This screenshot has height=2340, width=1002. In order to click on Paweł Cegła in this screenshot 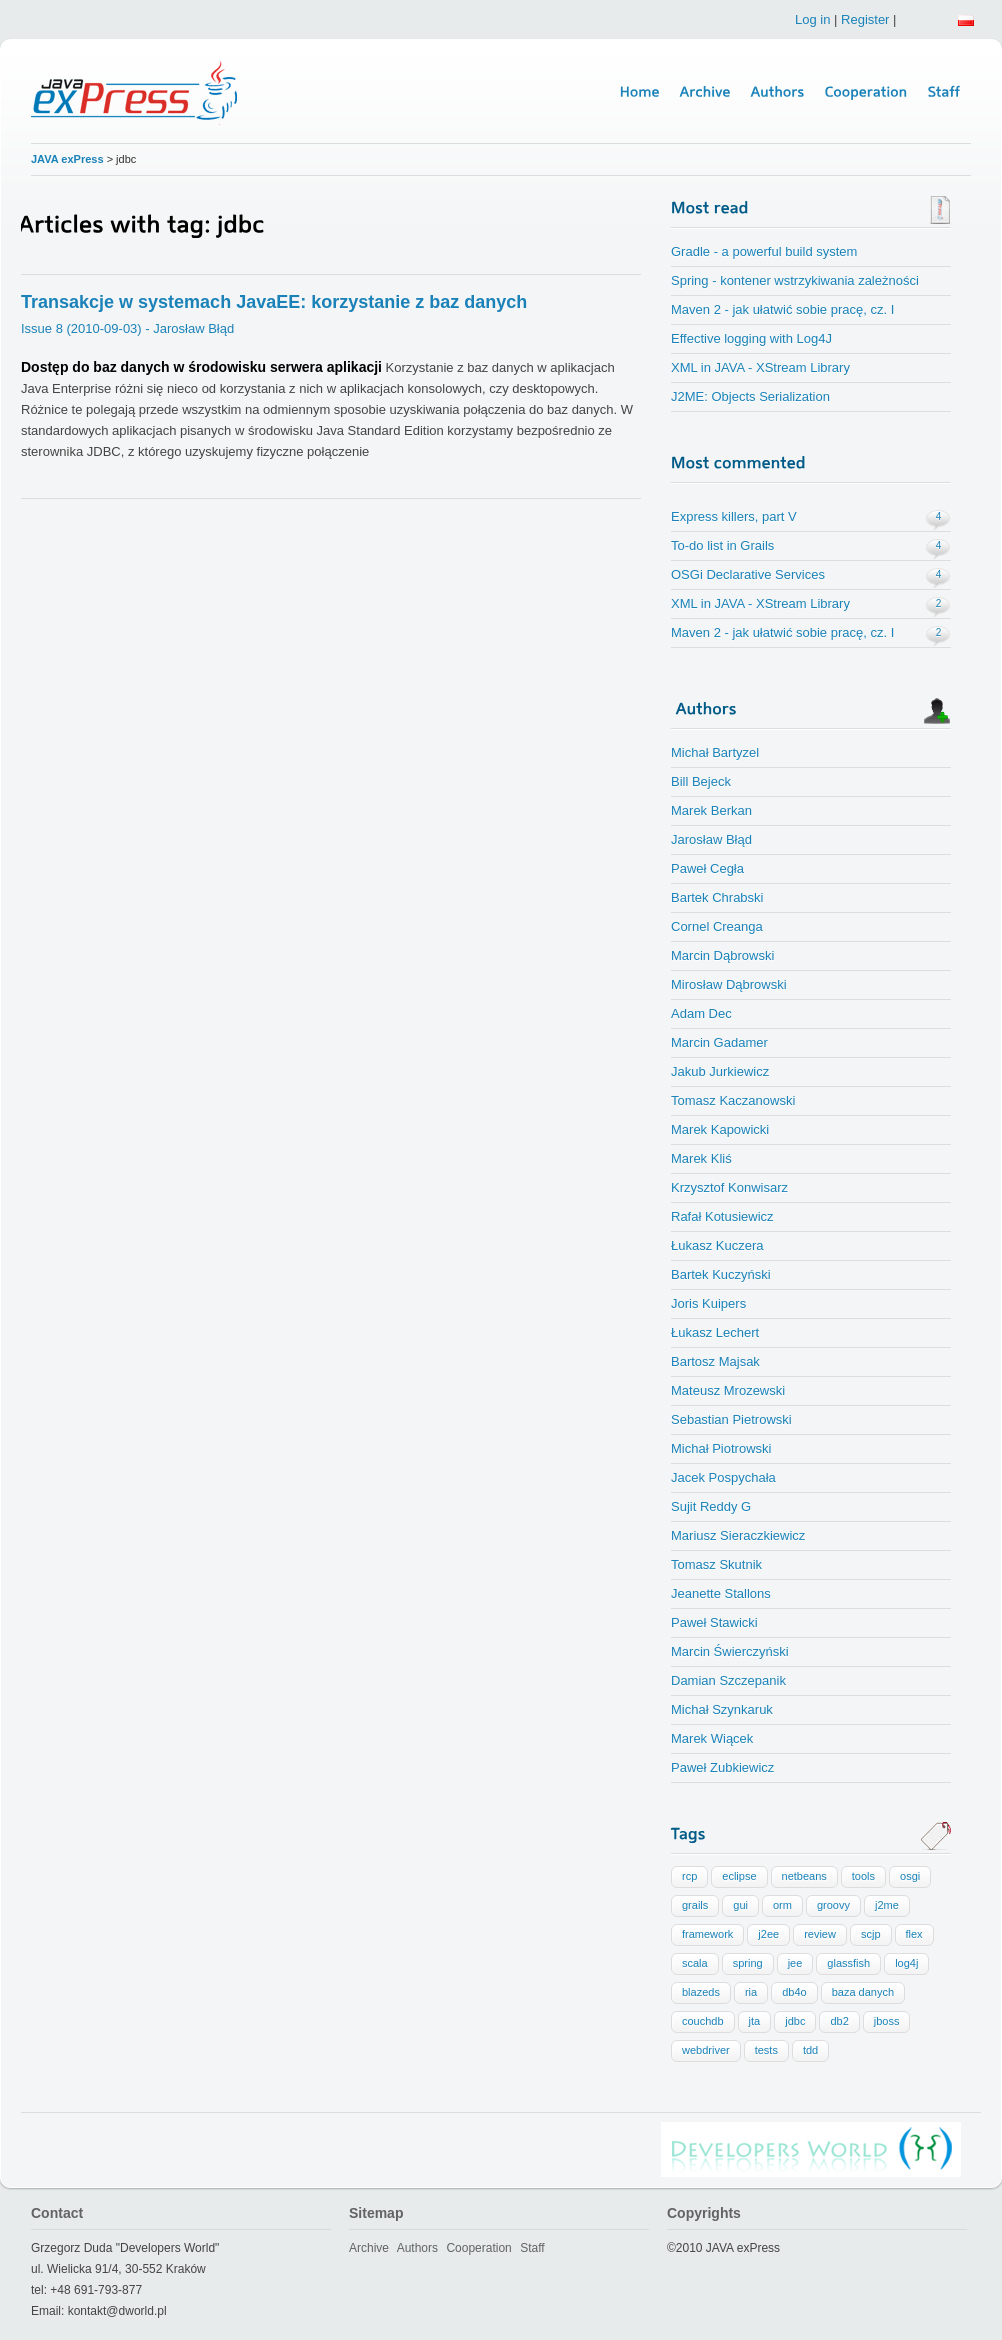, I will do `click(707, 868)`.